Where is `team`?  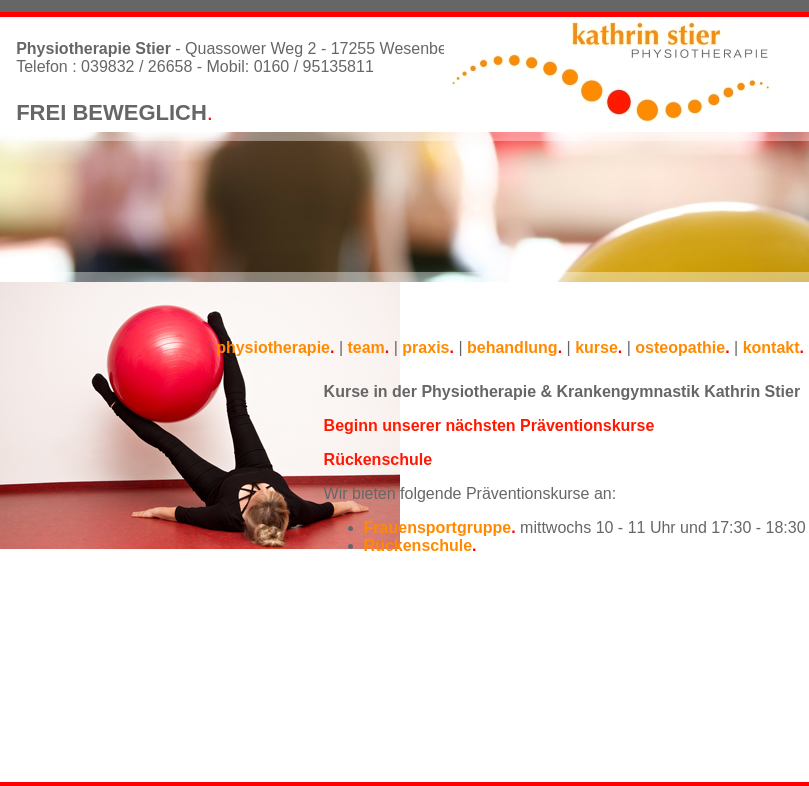 team is located at coordinates (365, 347).